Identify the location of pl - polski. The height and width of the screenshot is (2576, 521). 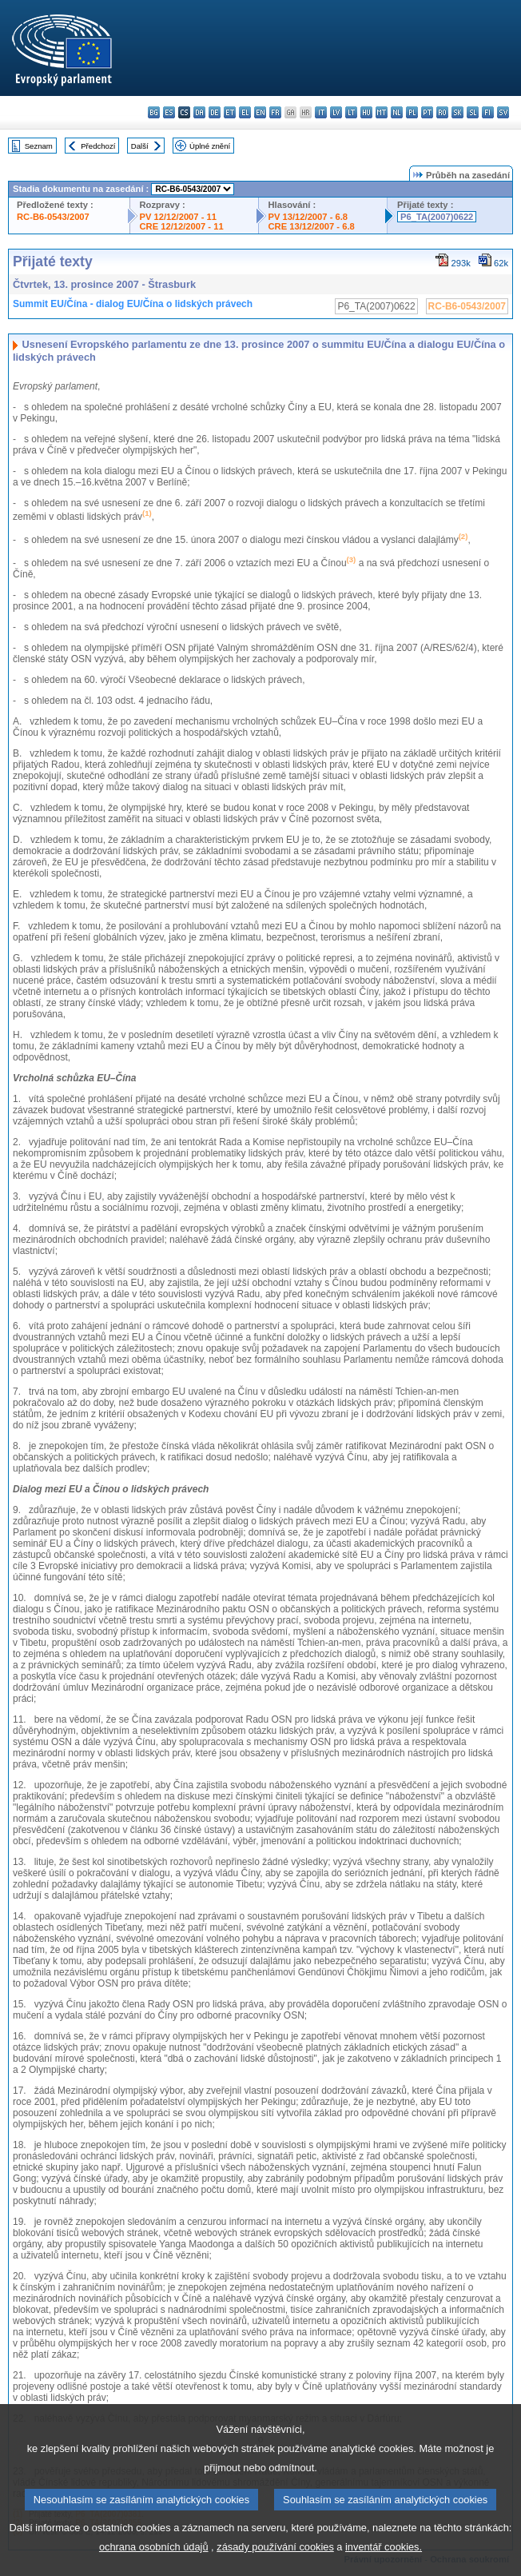
(412, 112).